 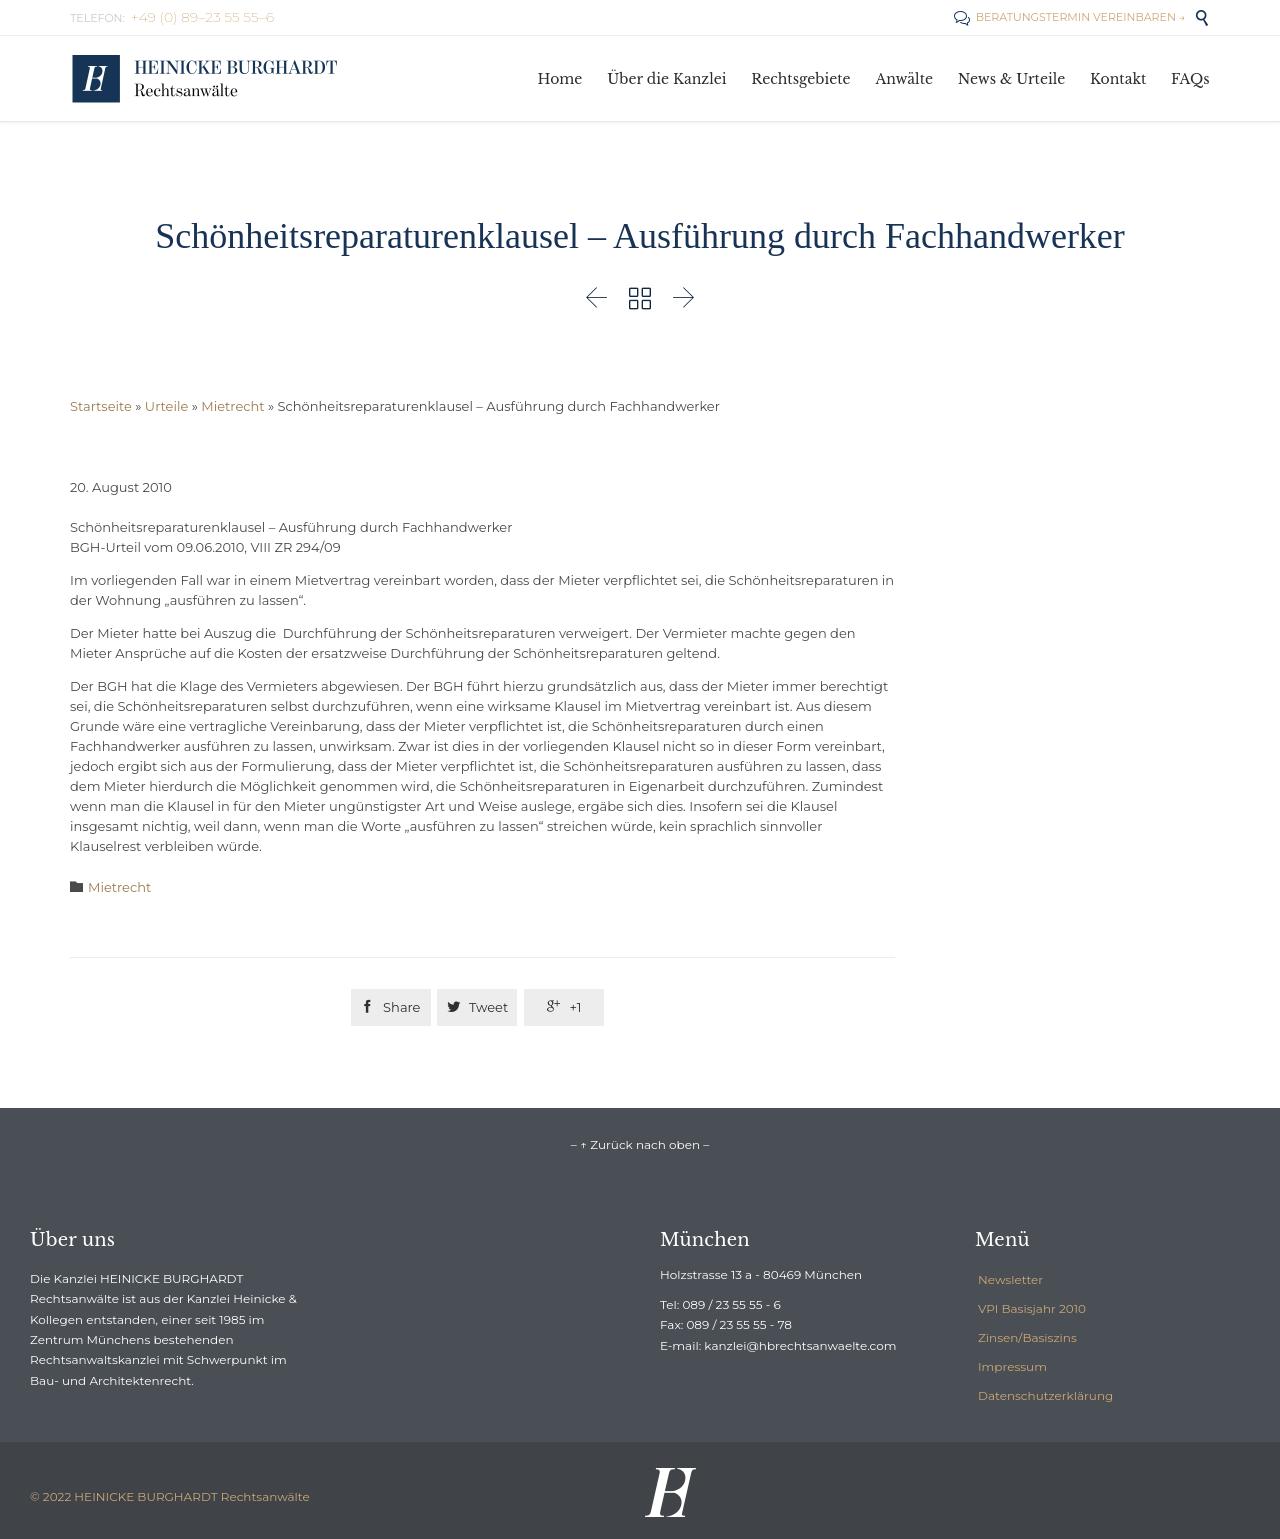 What do you see at coordinates (101, 406) in the screenshot?
I see `Startseite` at bounding box center [101, 406].